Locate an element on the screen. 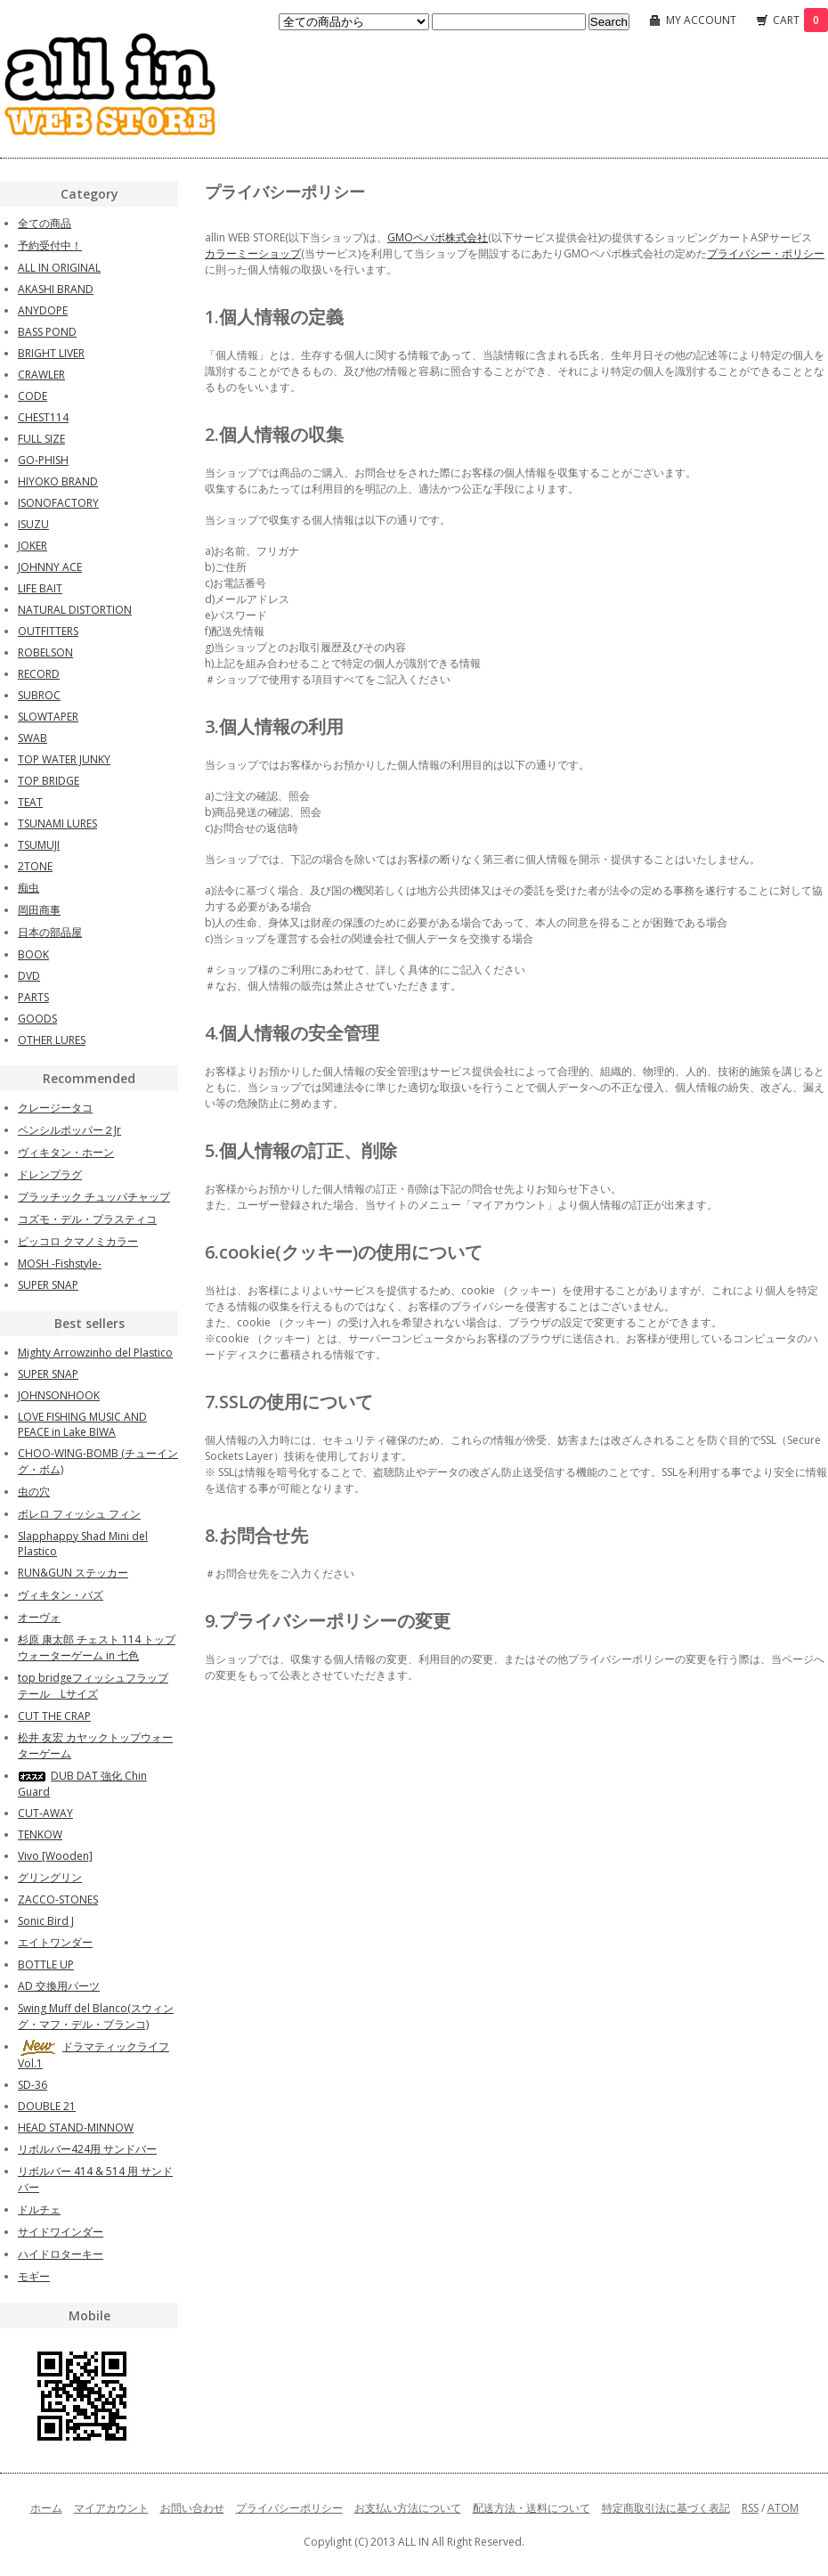 The height and width of the screenshot is (2576, 828). BOTTLE UP is located at coordinates (46, 1964).